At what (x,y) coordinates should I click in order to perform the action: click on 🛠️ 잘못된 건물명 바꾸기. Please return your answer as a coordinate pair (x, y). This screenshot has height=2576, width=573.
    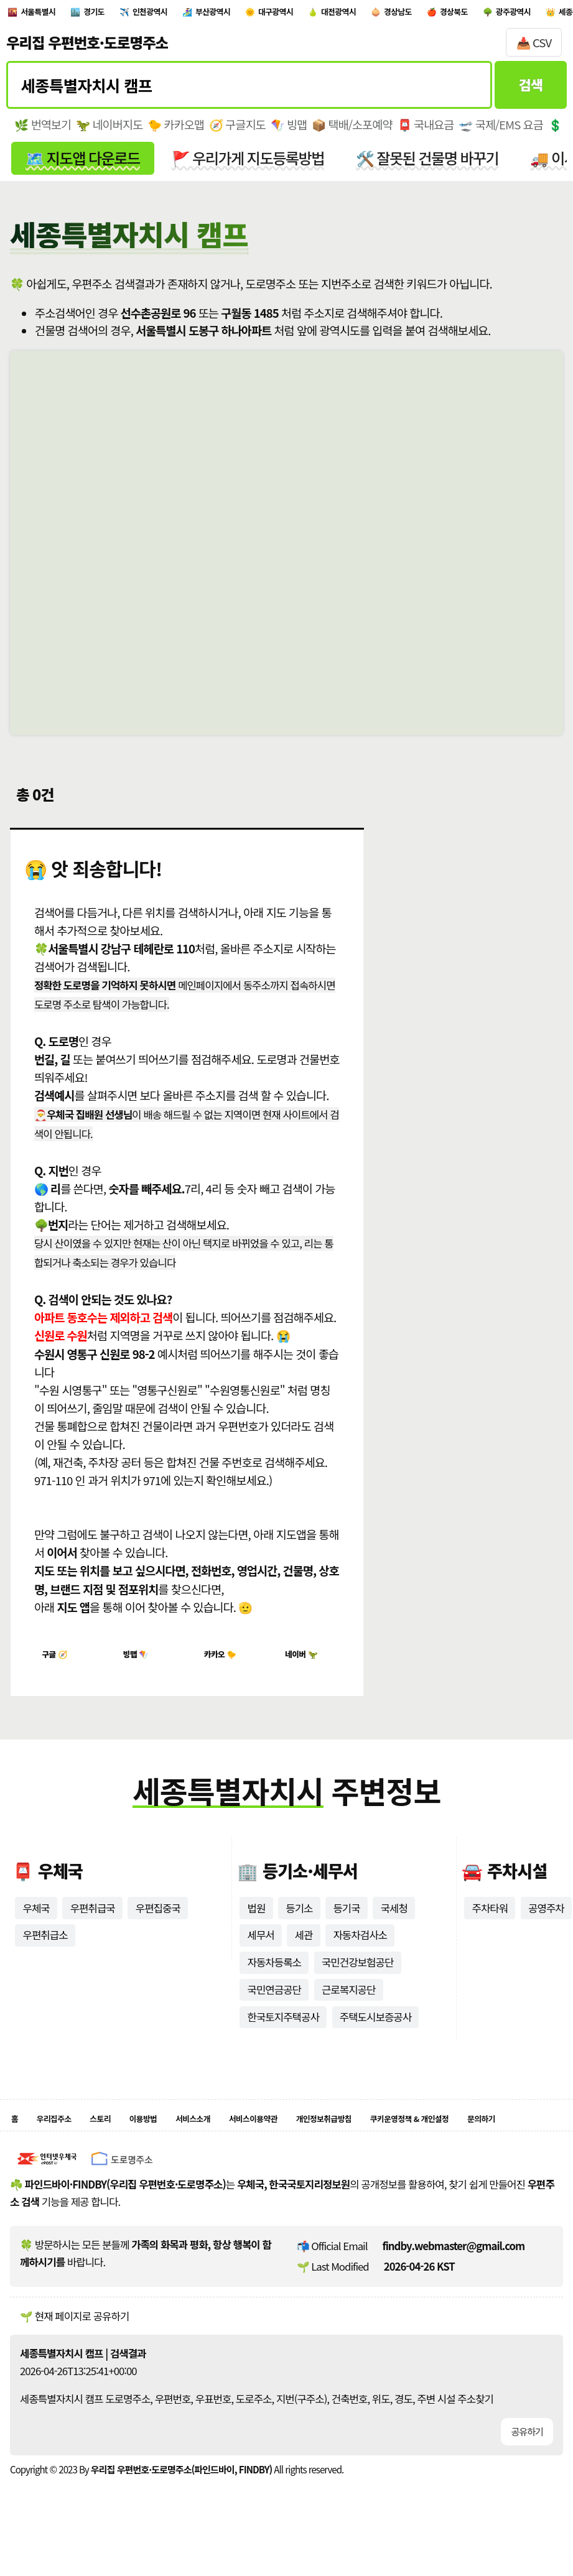
    Looking at the image, I should click on (427, 164).